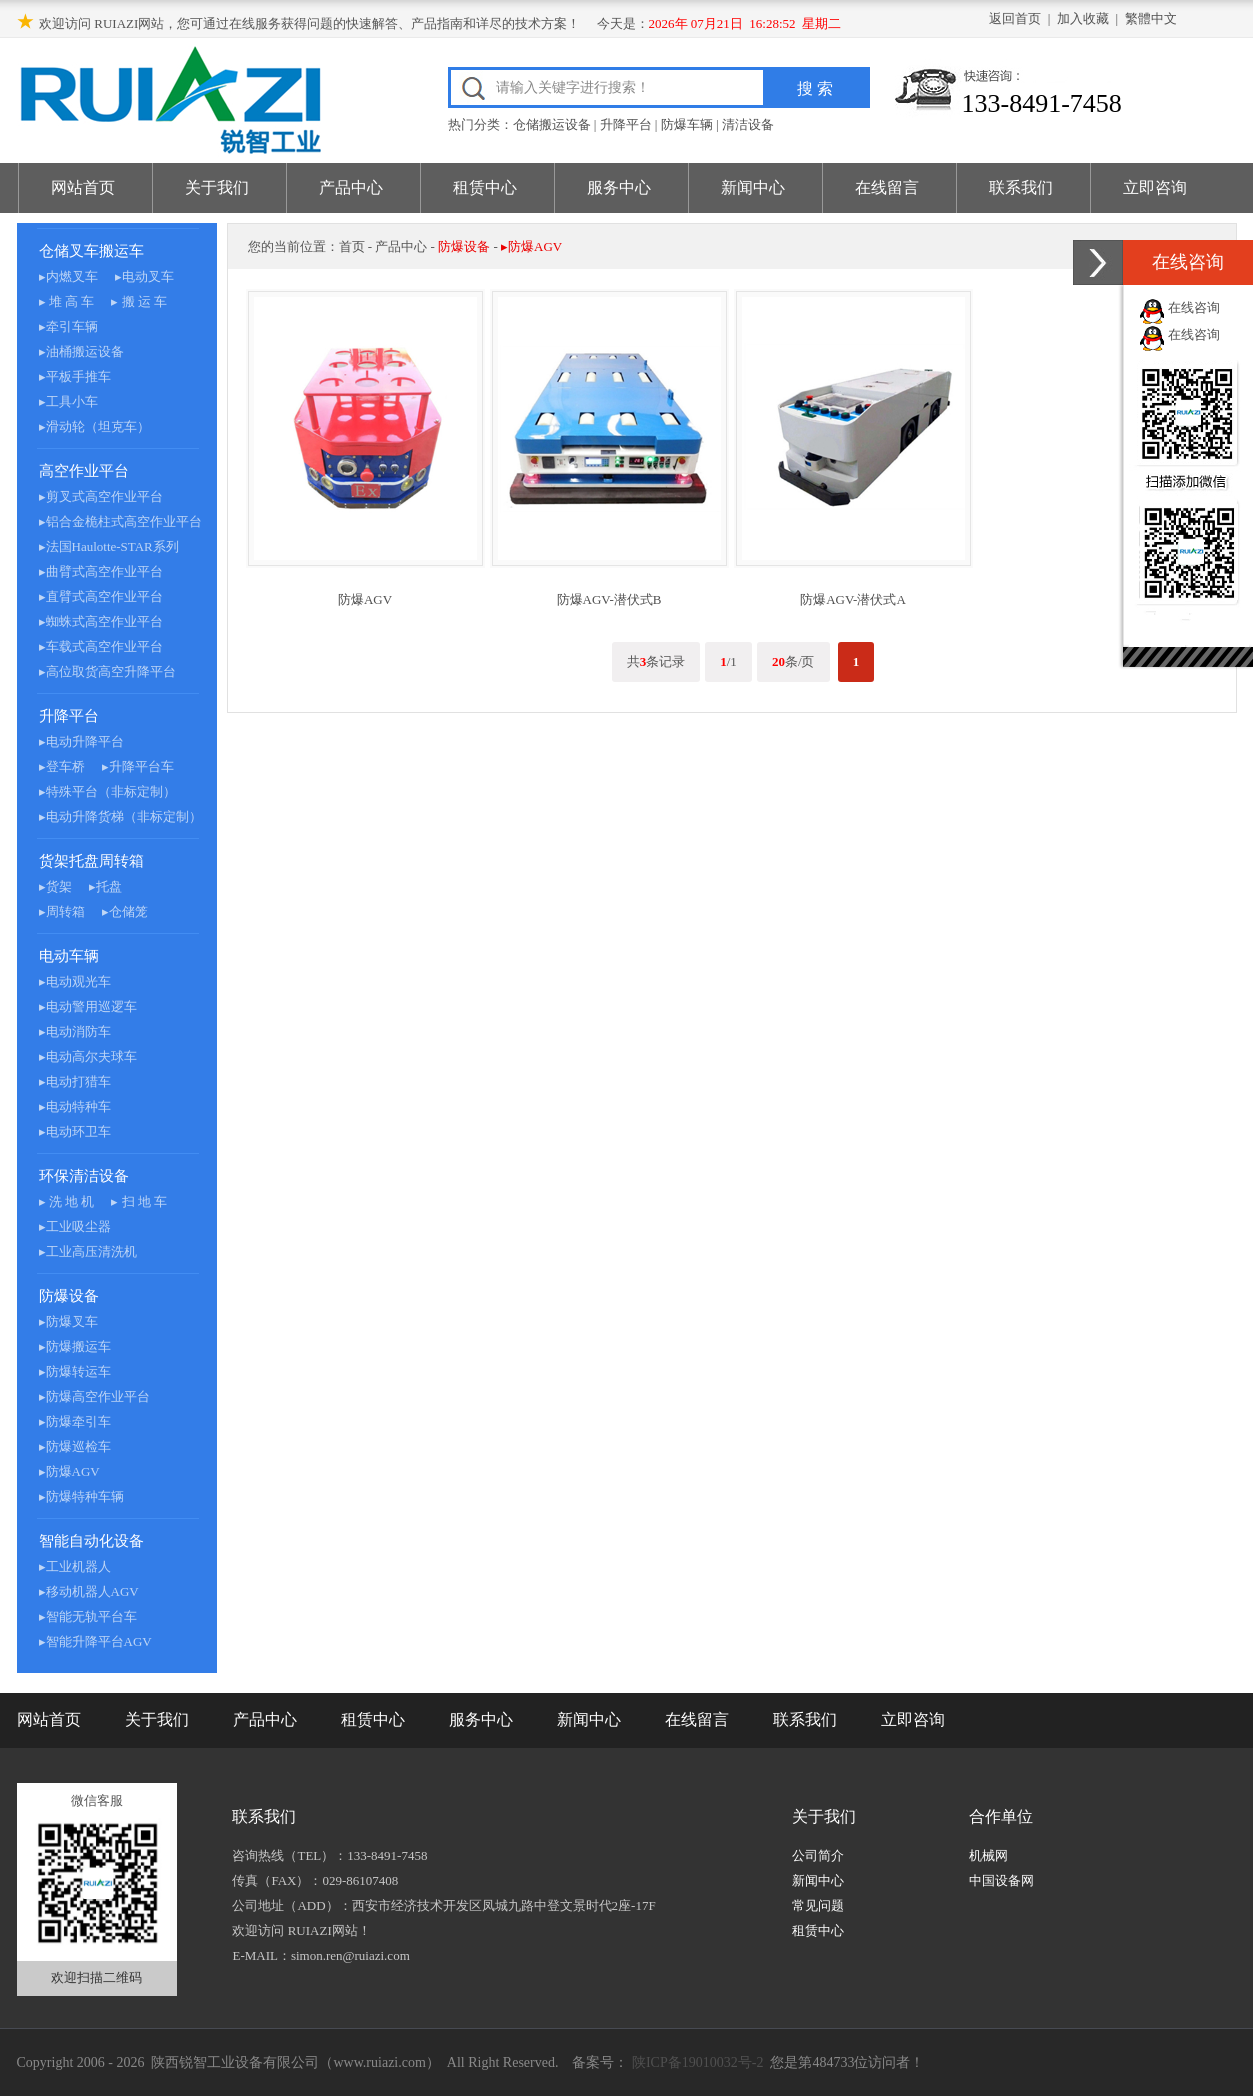  I want to click on 在线咨询, so click(1194, 307).